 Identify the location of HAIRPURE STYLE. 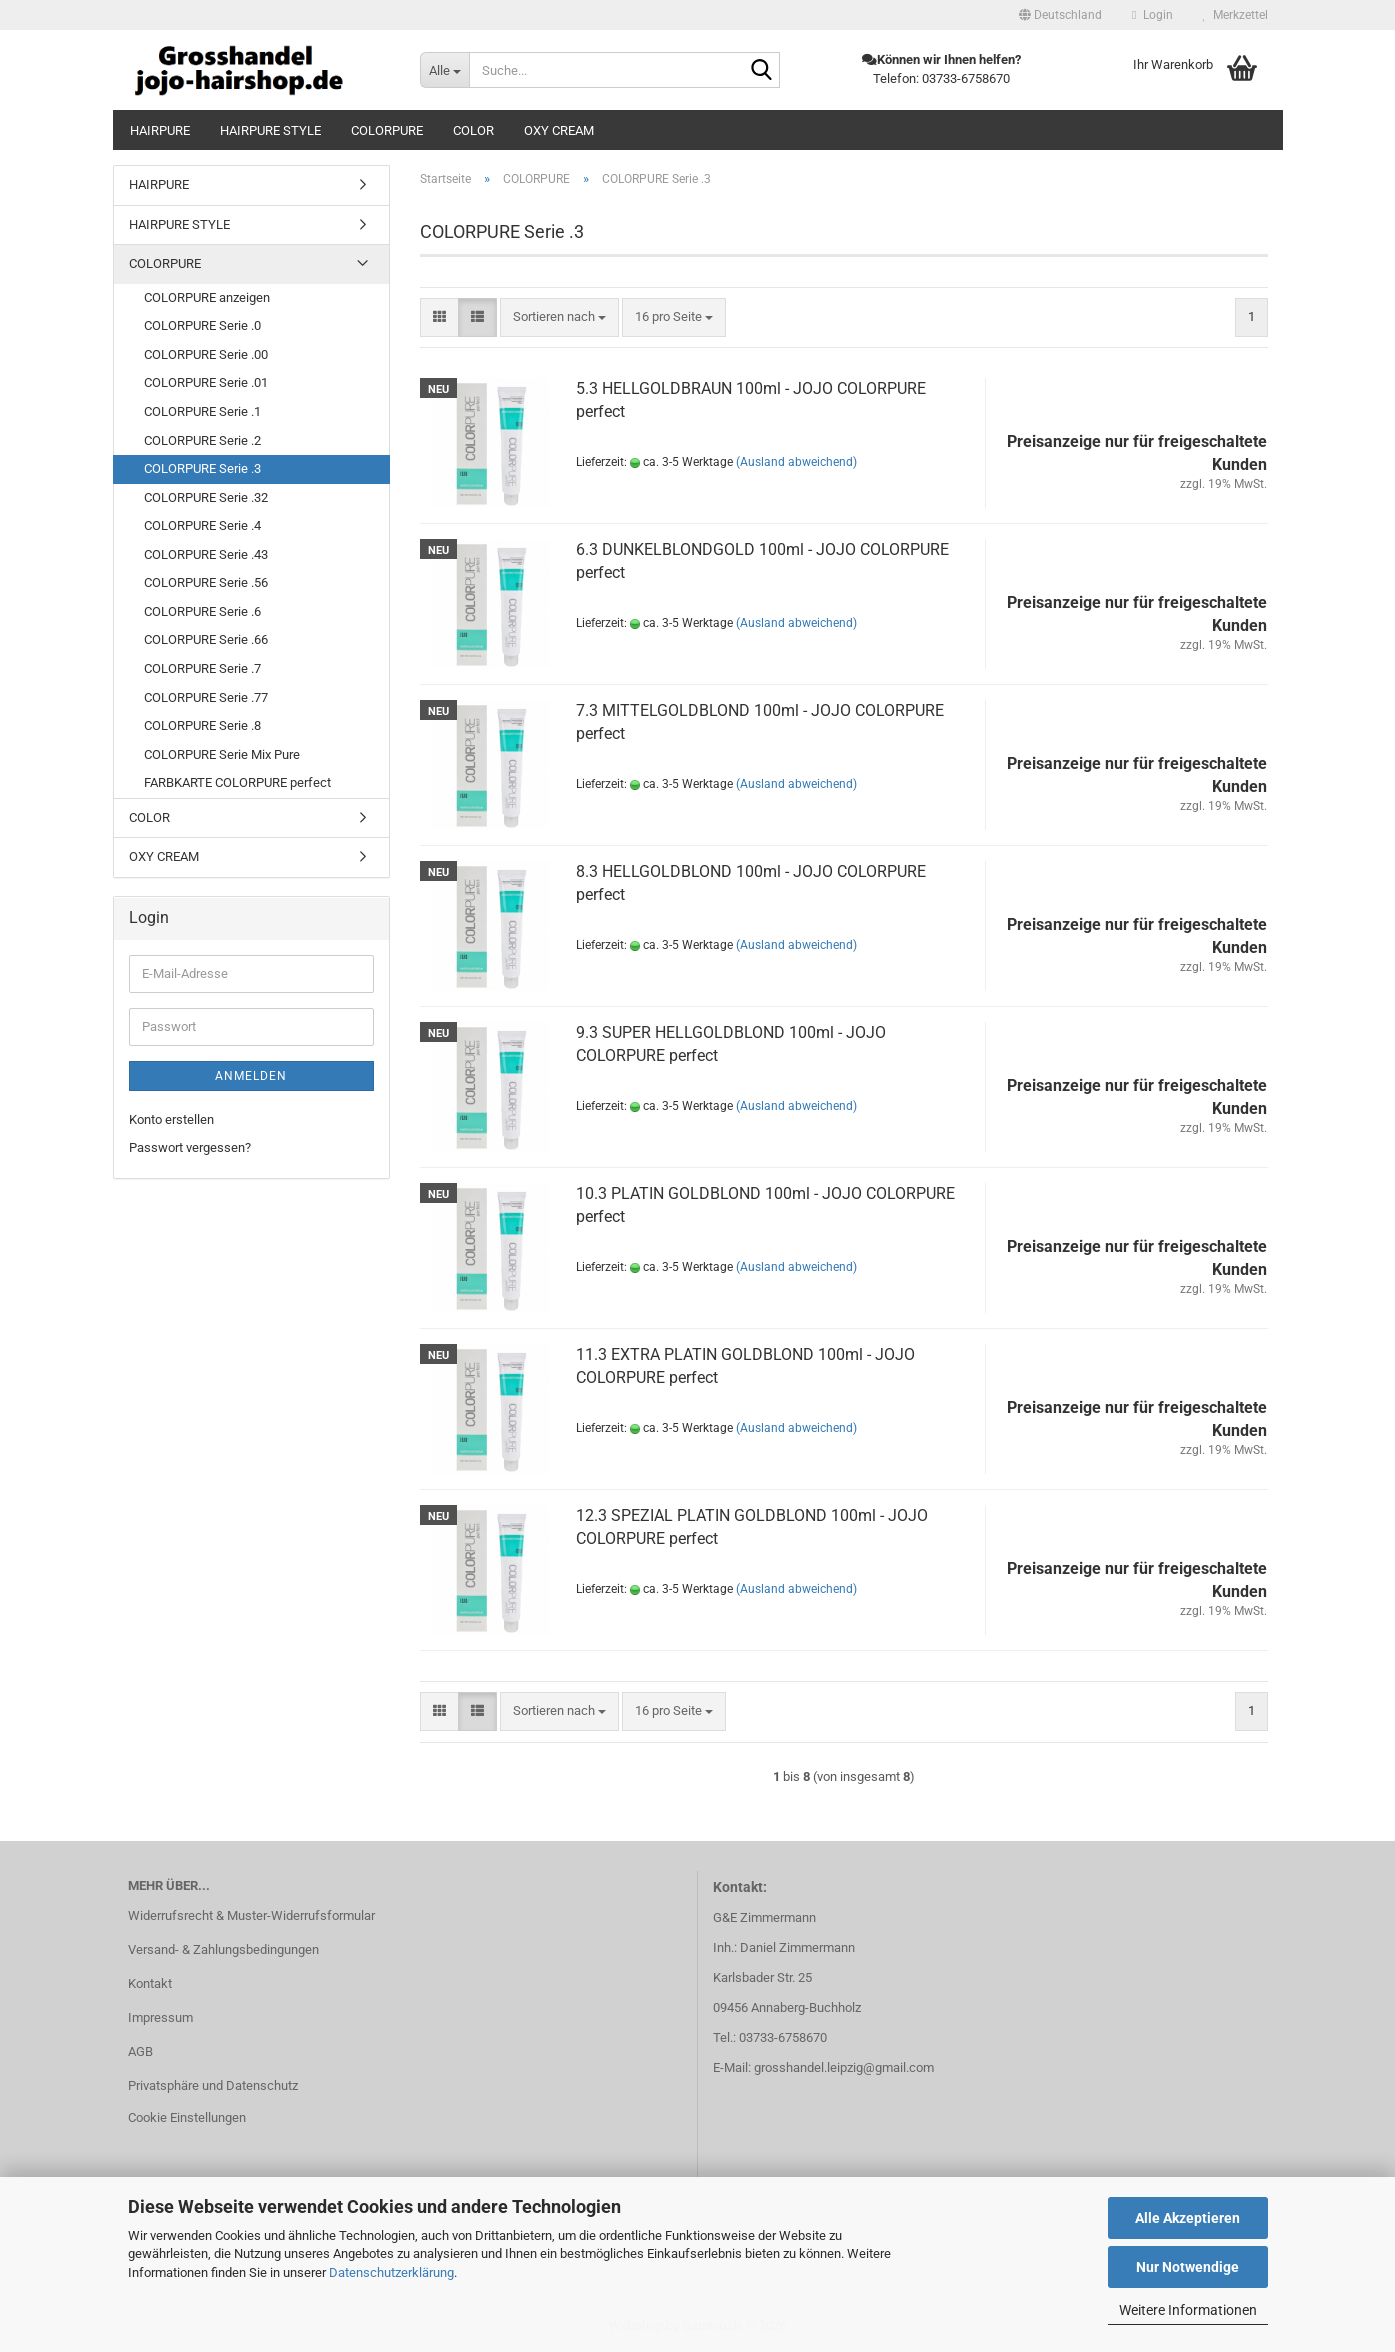
(270, 130).